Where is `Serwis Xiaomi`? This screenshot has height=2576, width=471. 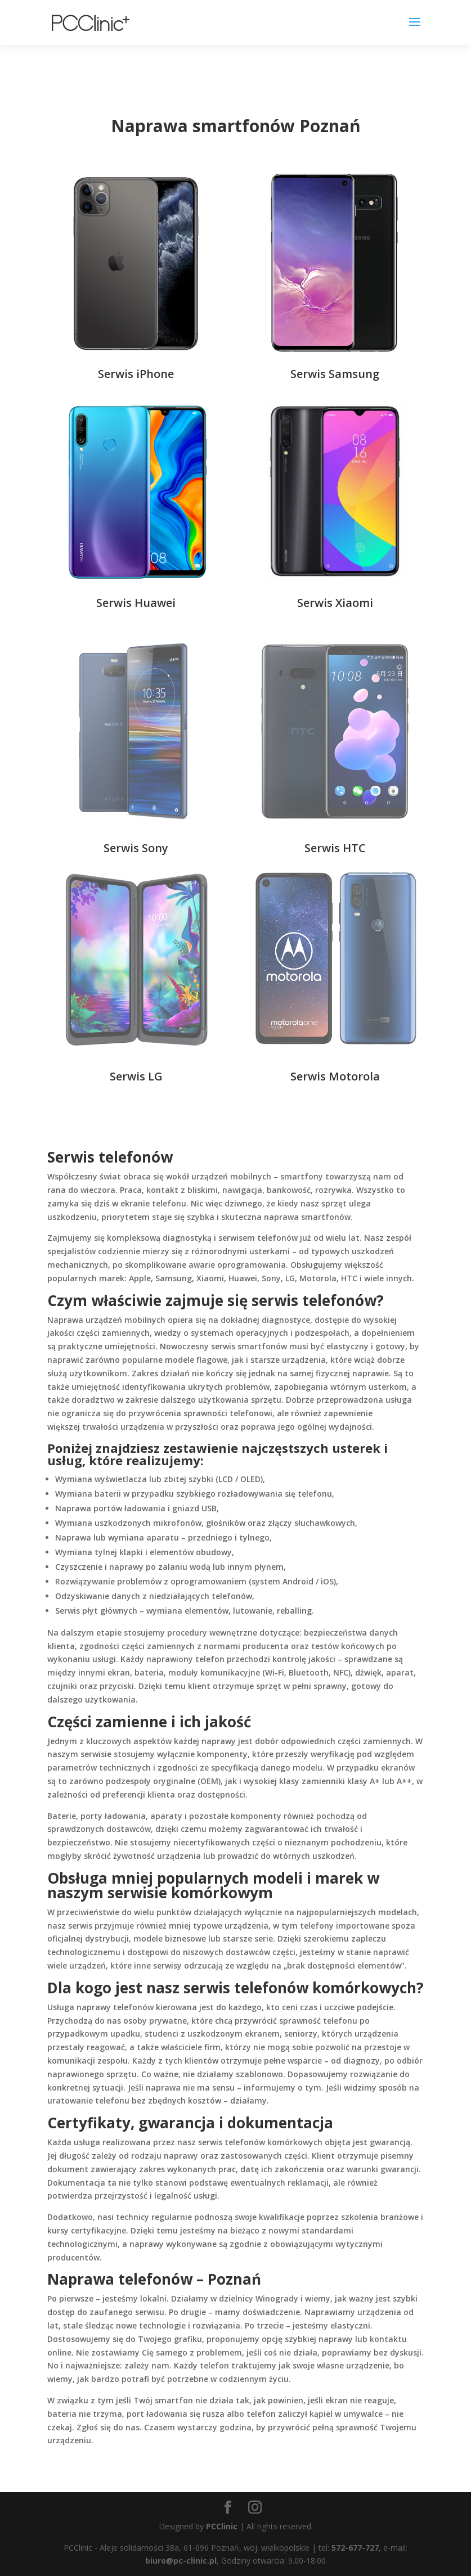 Serwis Xiaomi is located at coordinates (335, 602).